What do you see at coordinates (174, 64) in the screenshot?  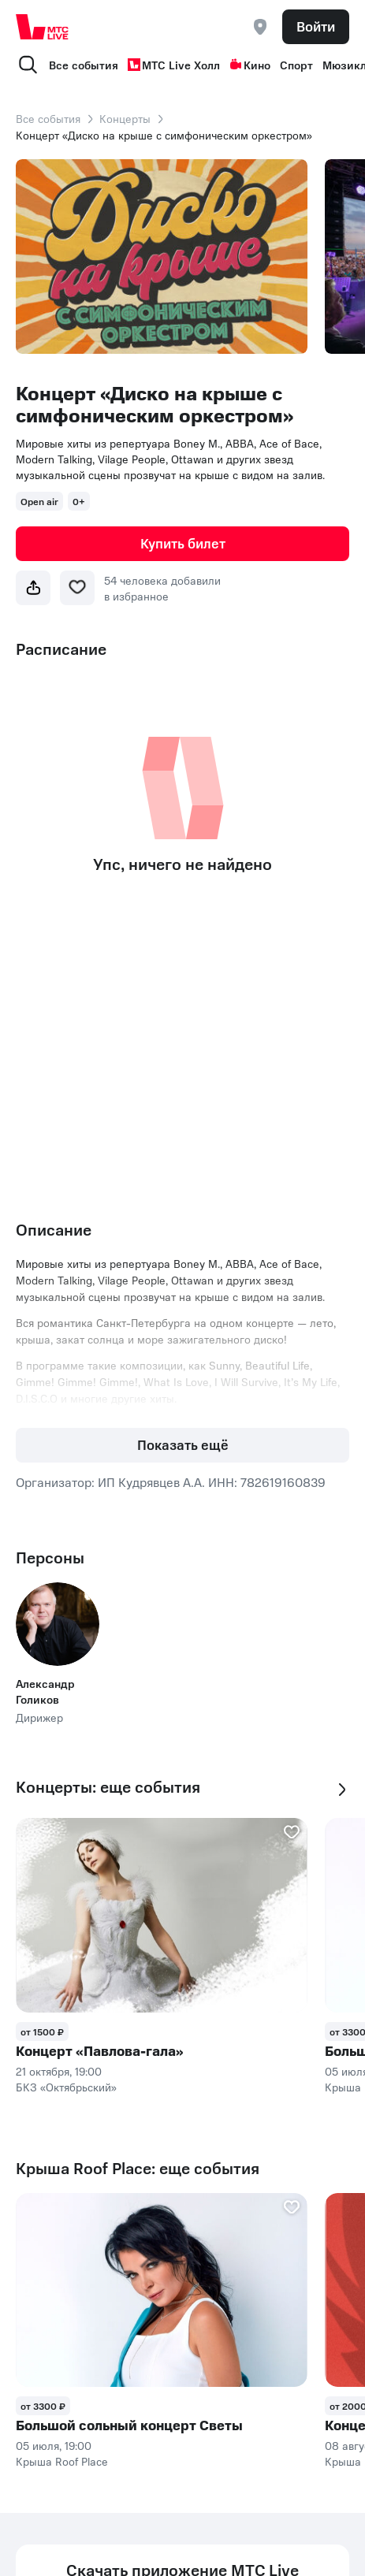 I see `МТС Live Холл` at bounding box center [174, 64].